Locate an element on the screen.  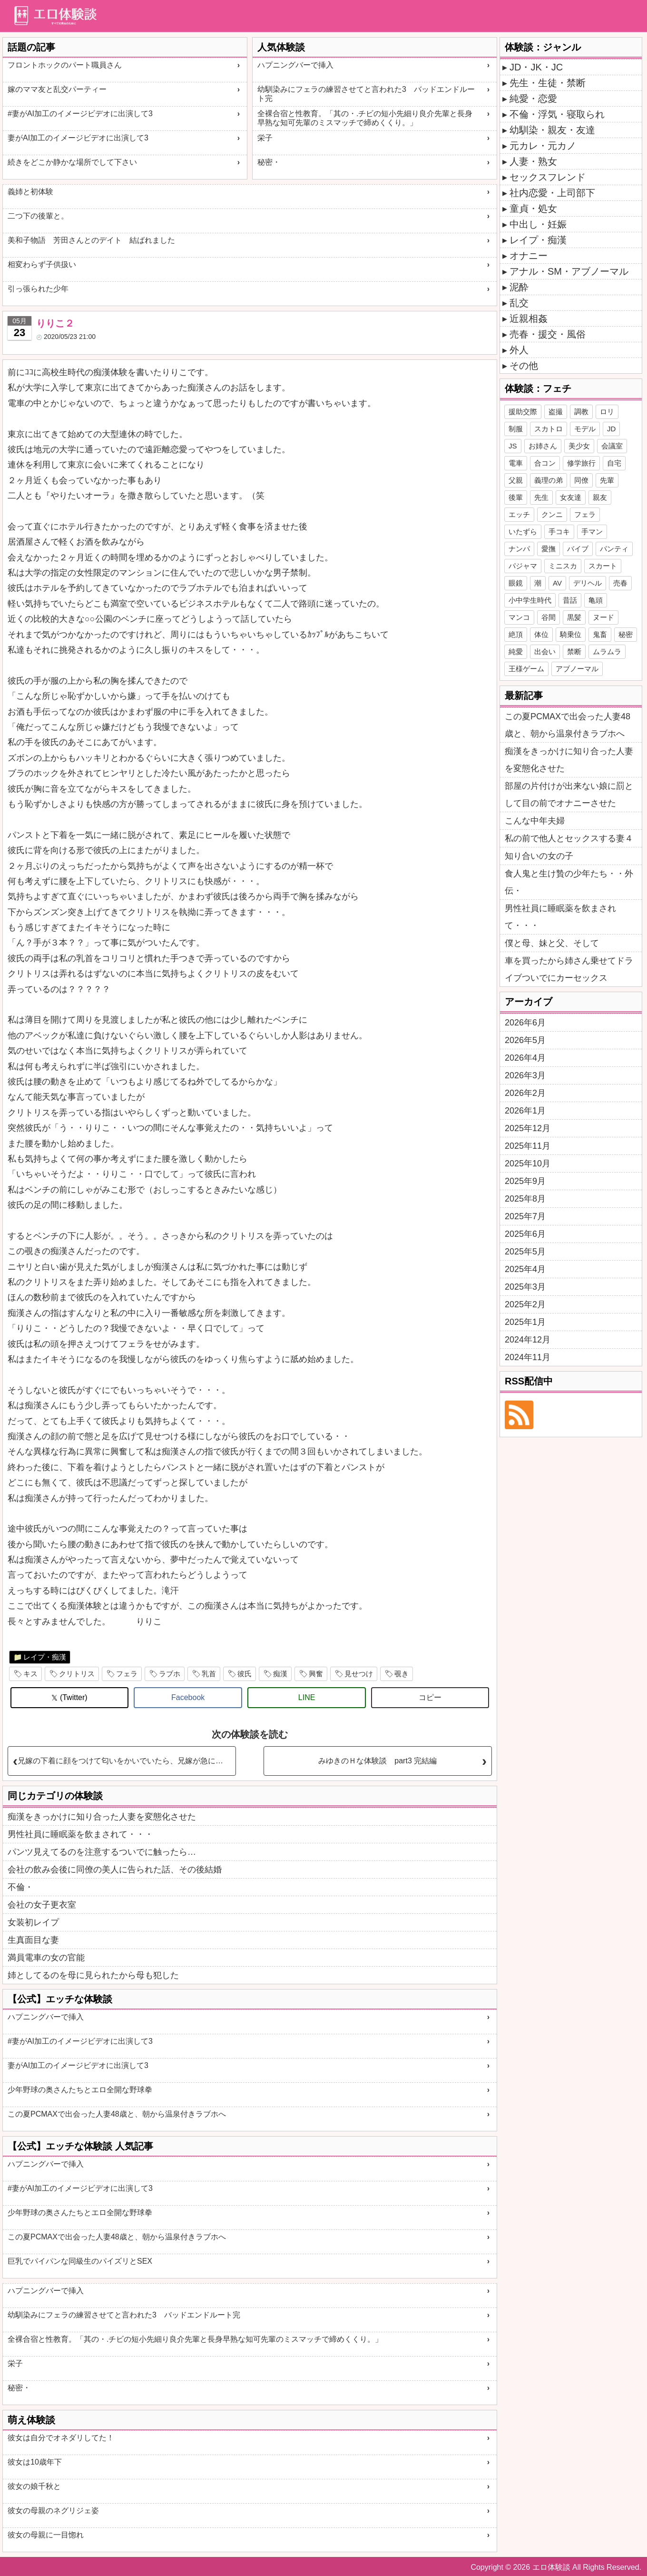
興奮 is located at coordinates (316, 1674).